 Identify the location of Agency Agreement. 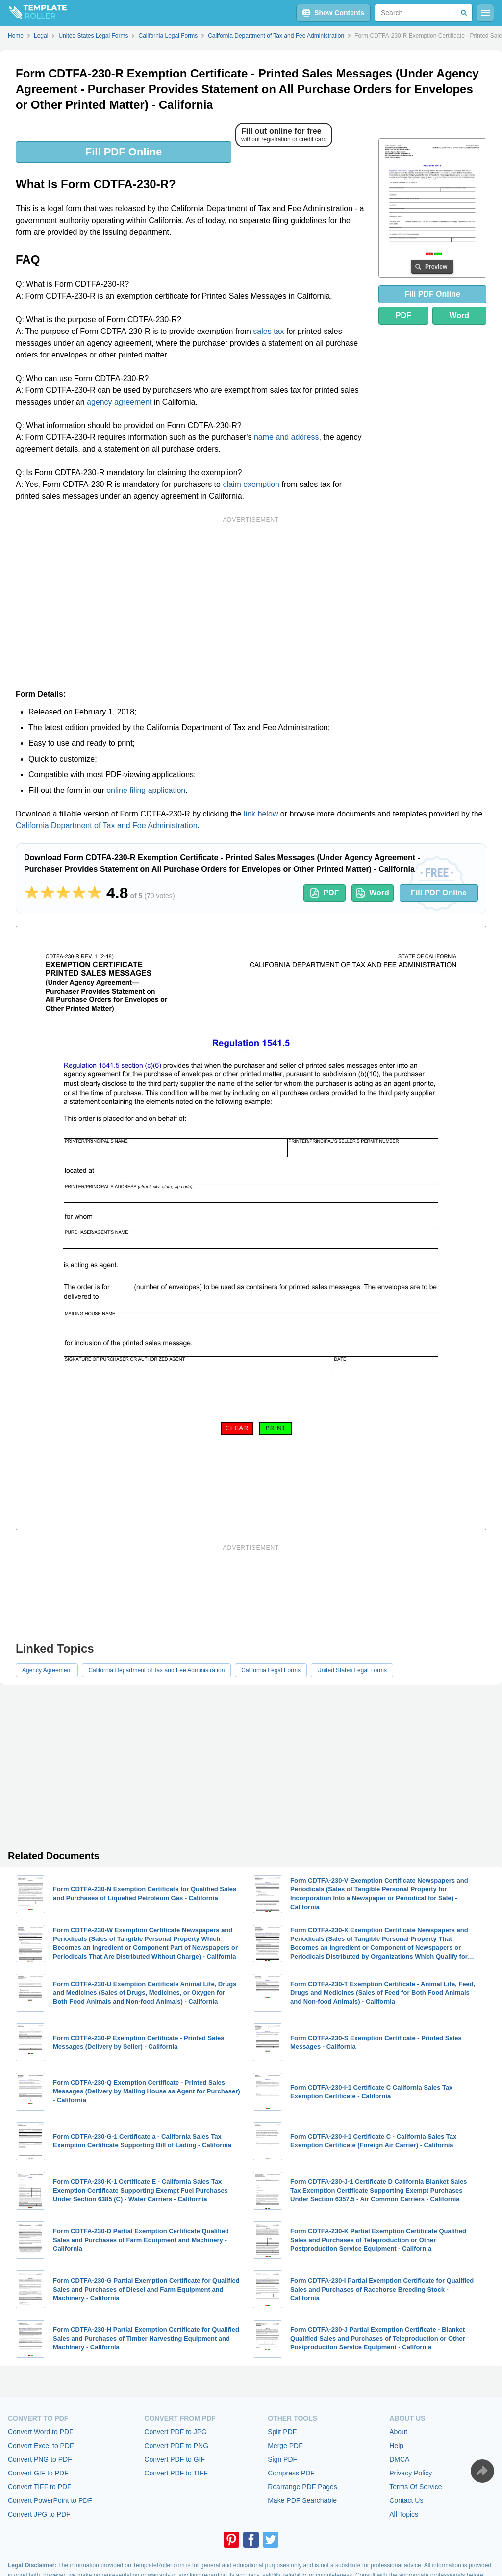
(47, 1670).